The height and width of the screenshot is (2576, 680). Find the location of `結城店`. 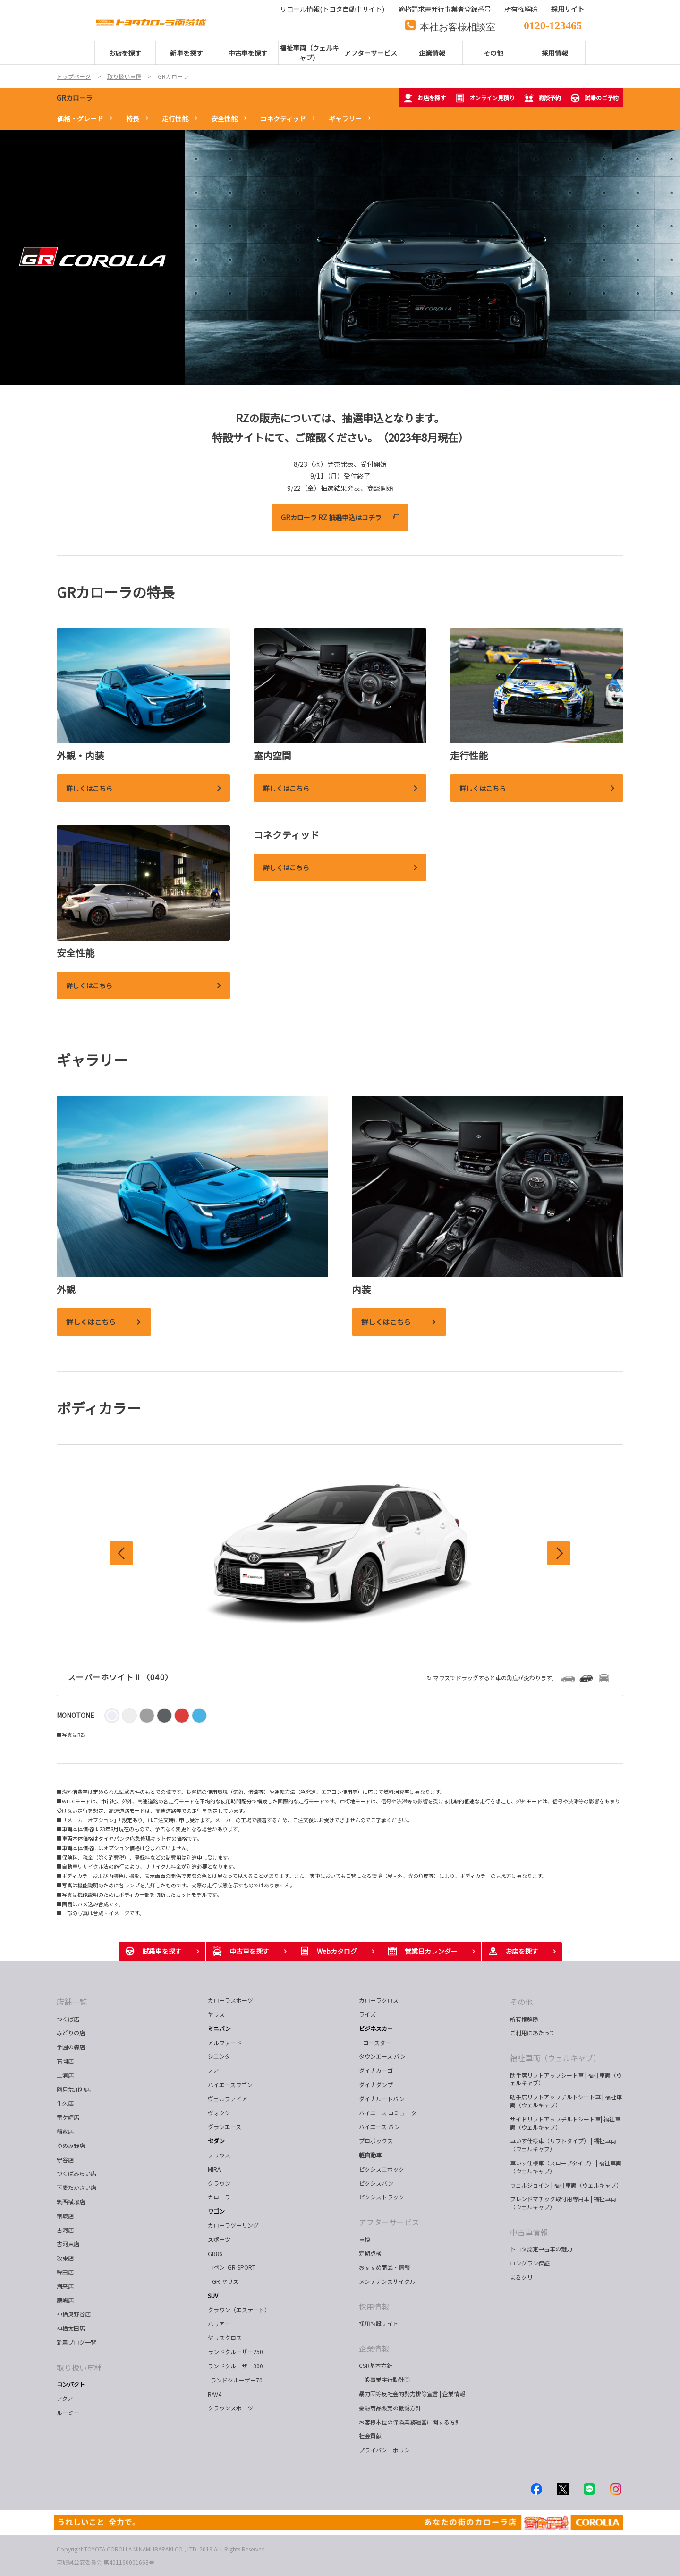

結城店 is located at coordinates (65, 2216).